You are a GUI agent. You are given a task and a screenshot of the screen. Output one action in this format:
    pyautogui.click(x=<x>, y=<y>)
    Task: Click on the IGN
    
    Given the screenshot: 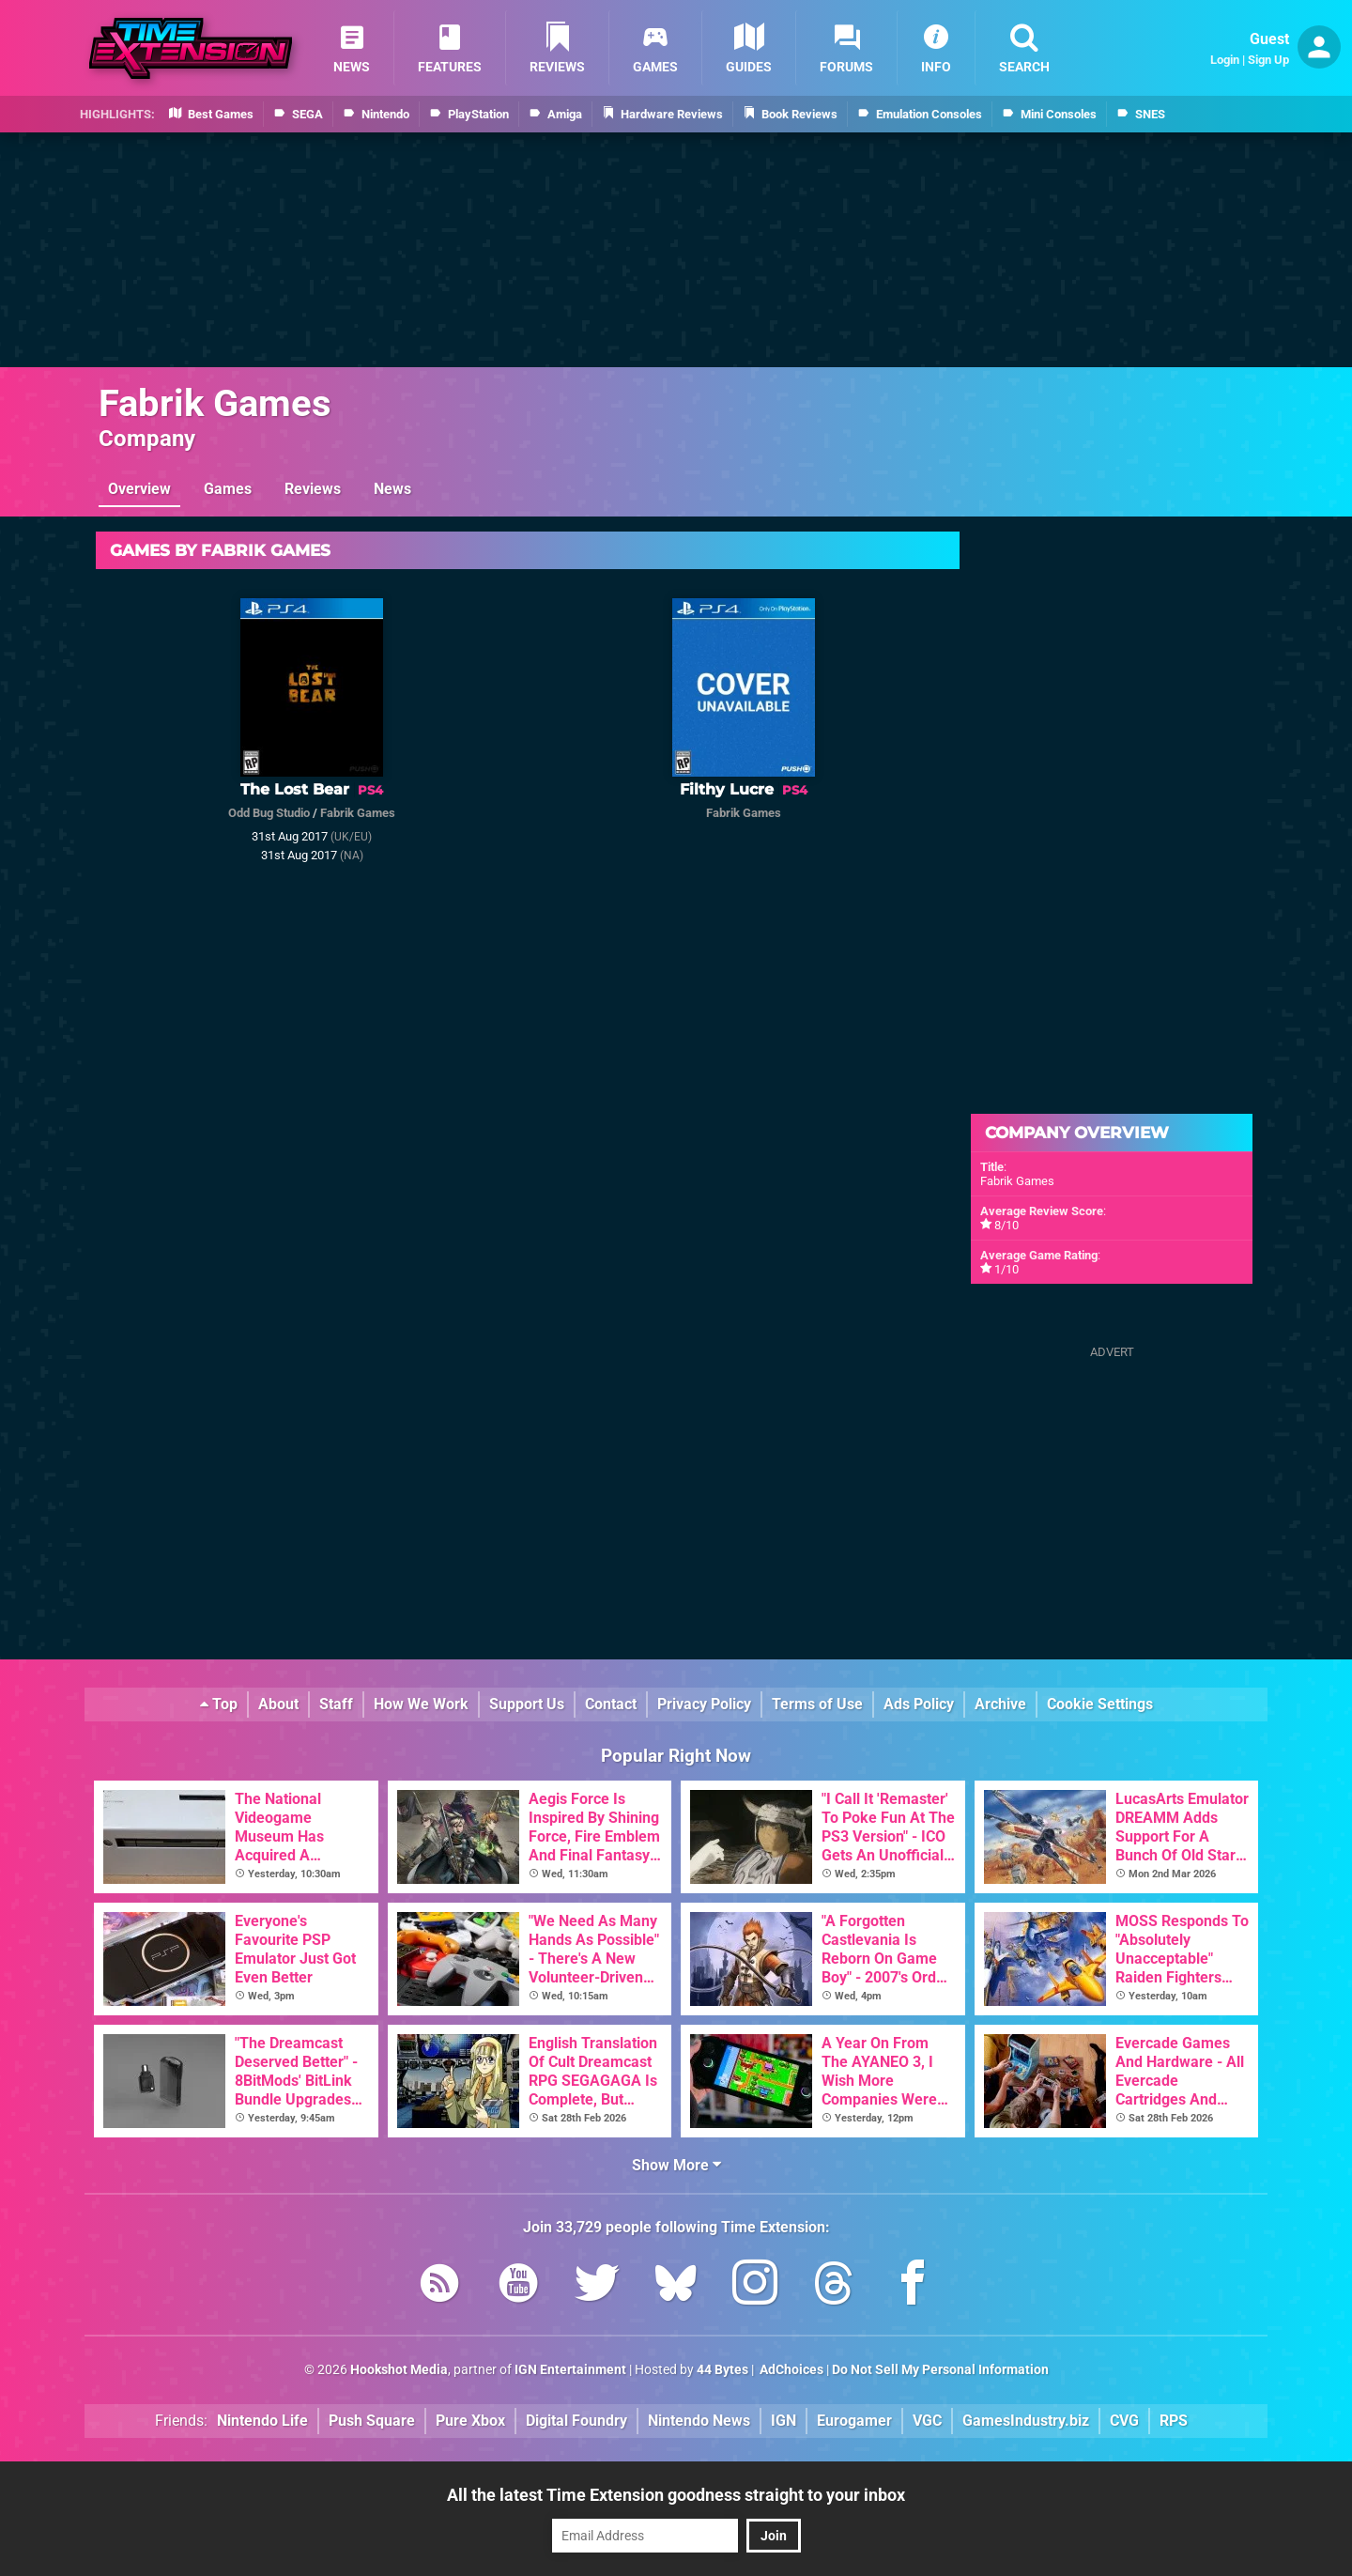 What is the action you would take?
    pyautogui.click(x=783, y=2420)
    